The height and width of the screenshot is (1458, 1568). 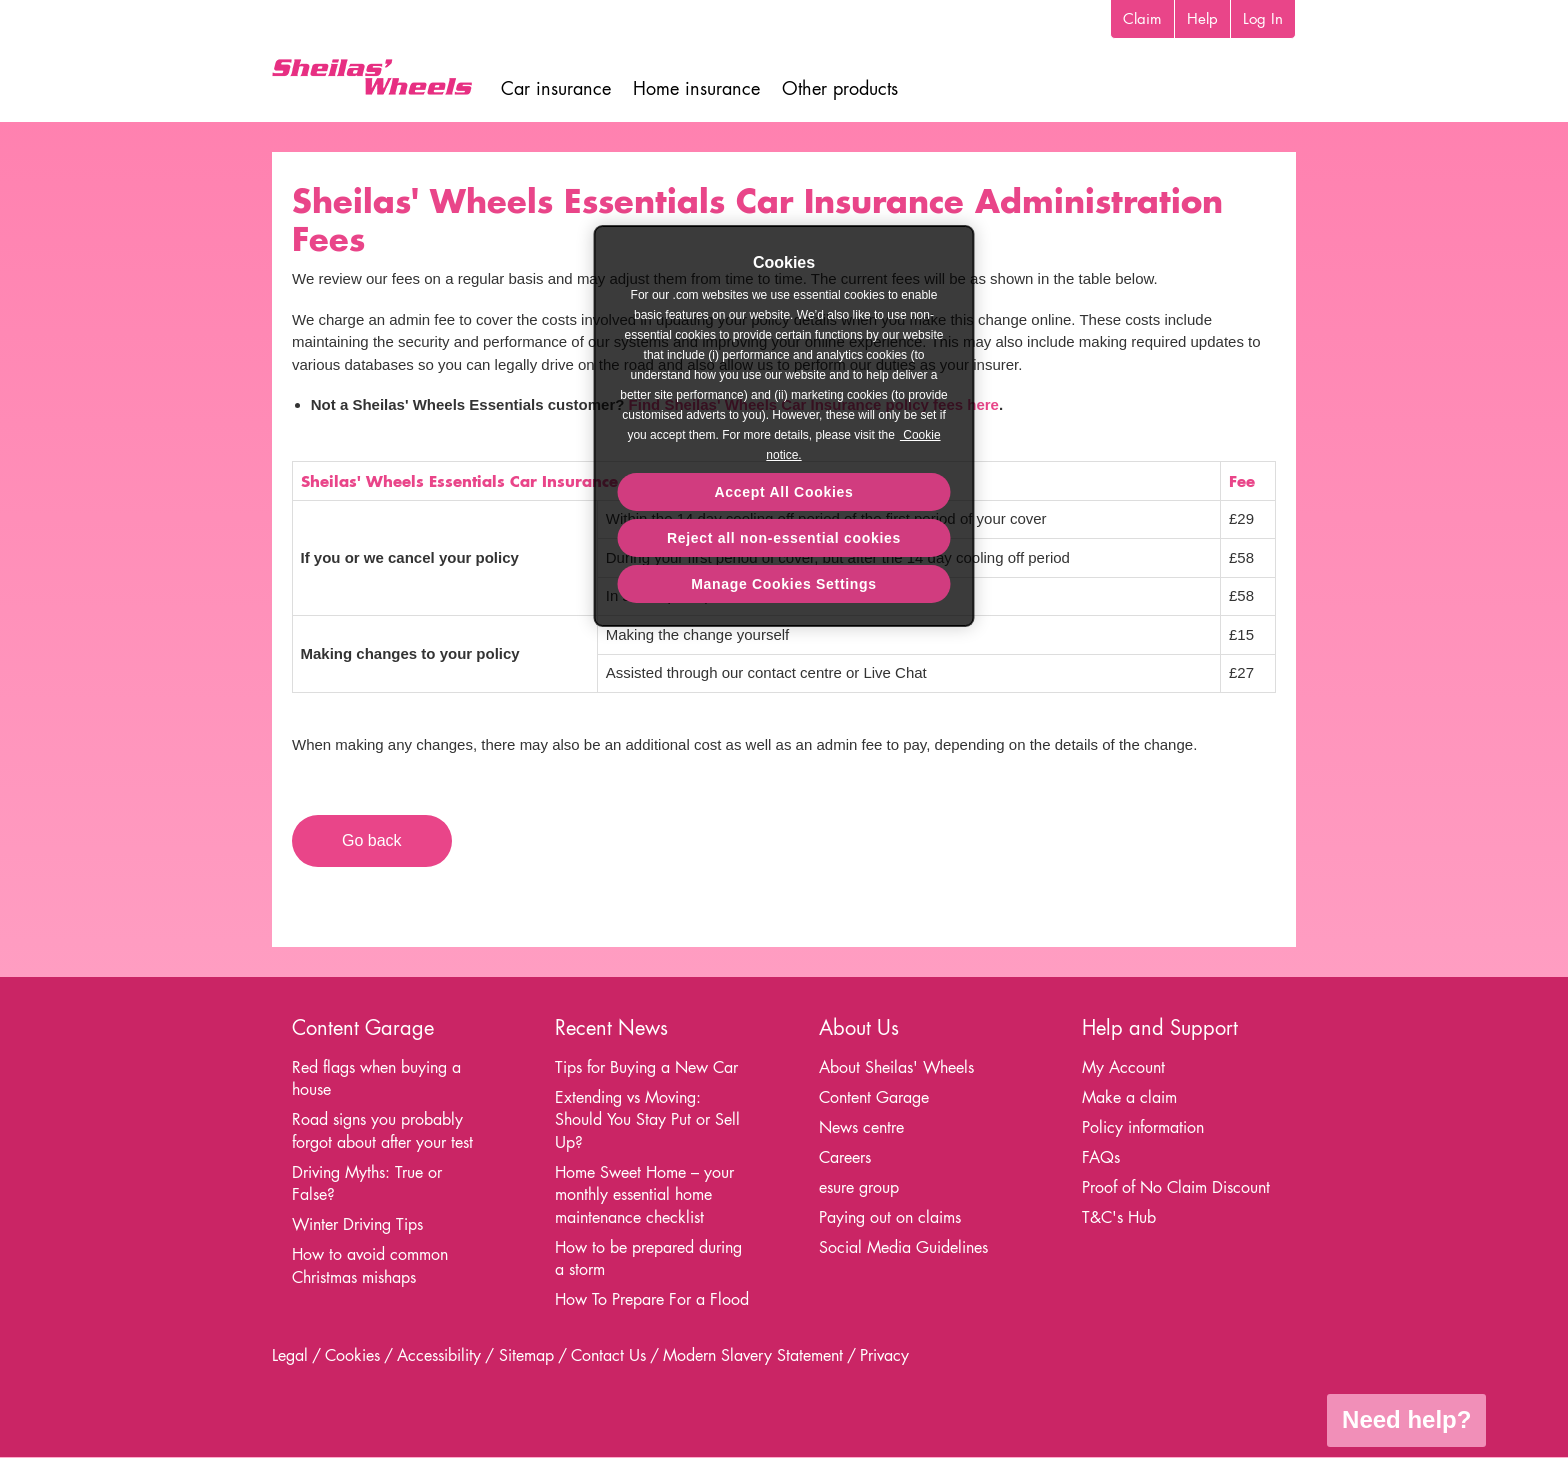 I want to click on Paying out on claims, so click(x=890, y=1217).